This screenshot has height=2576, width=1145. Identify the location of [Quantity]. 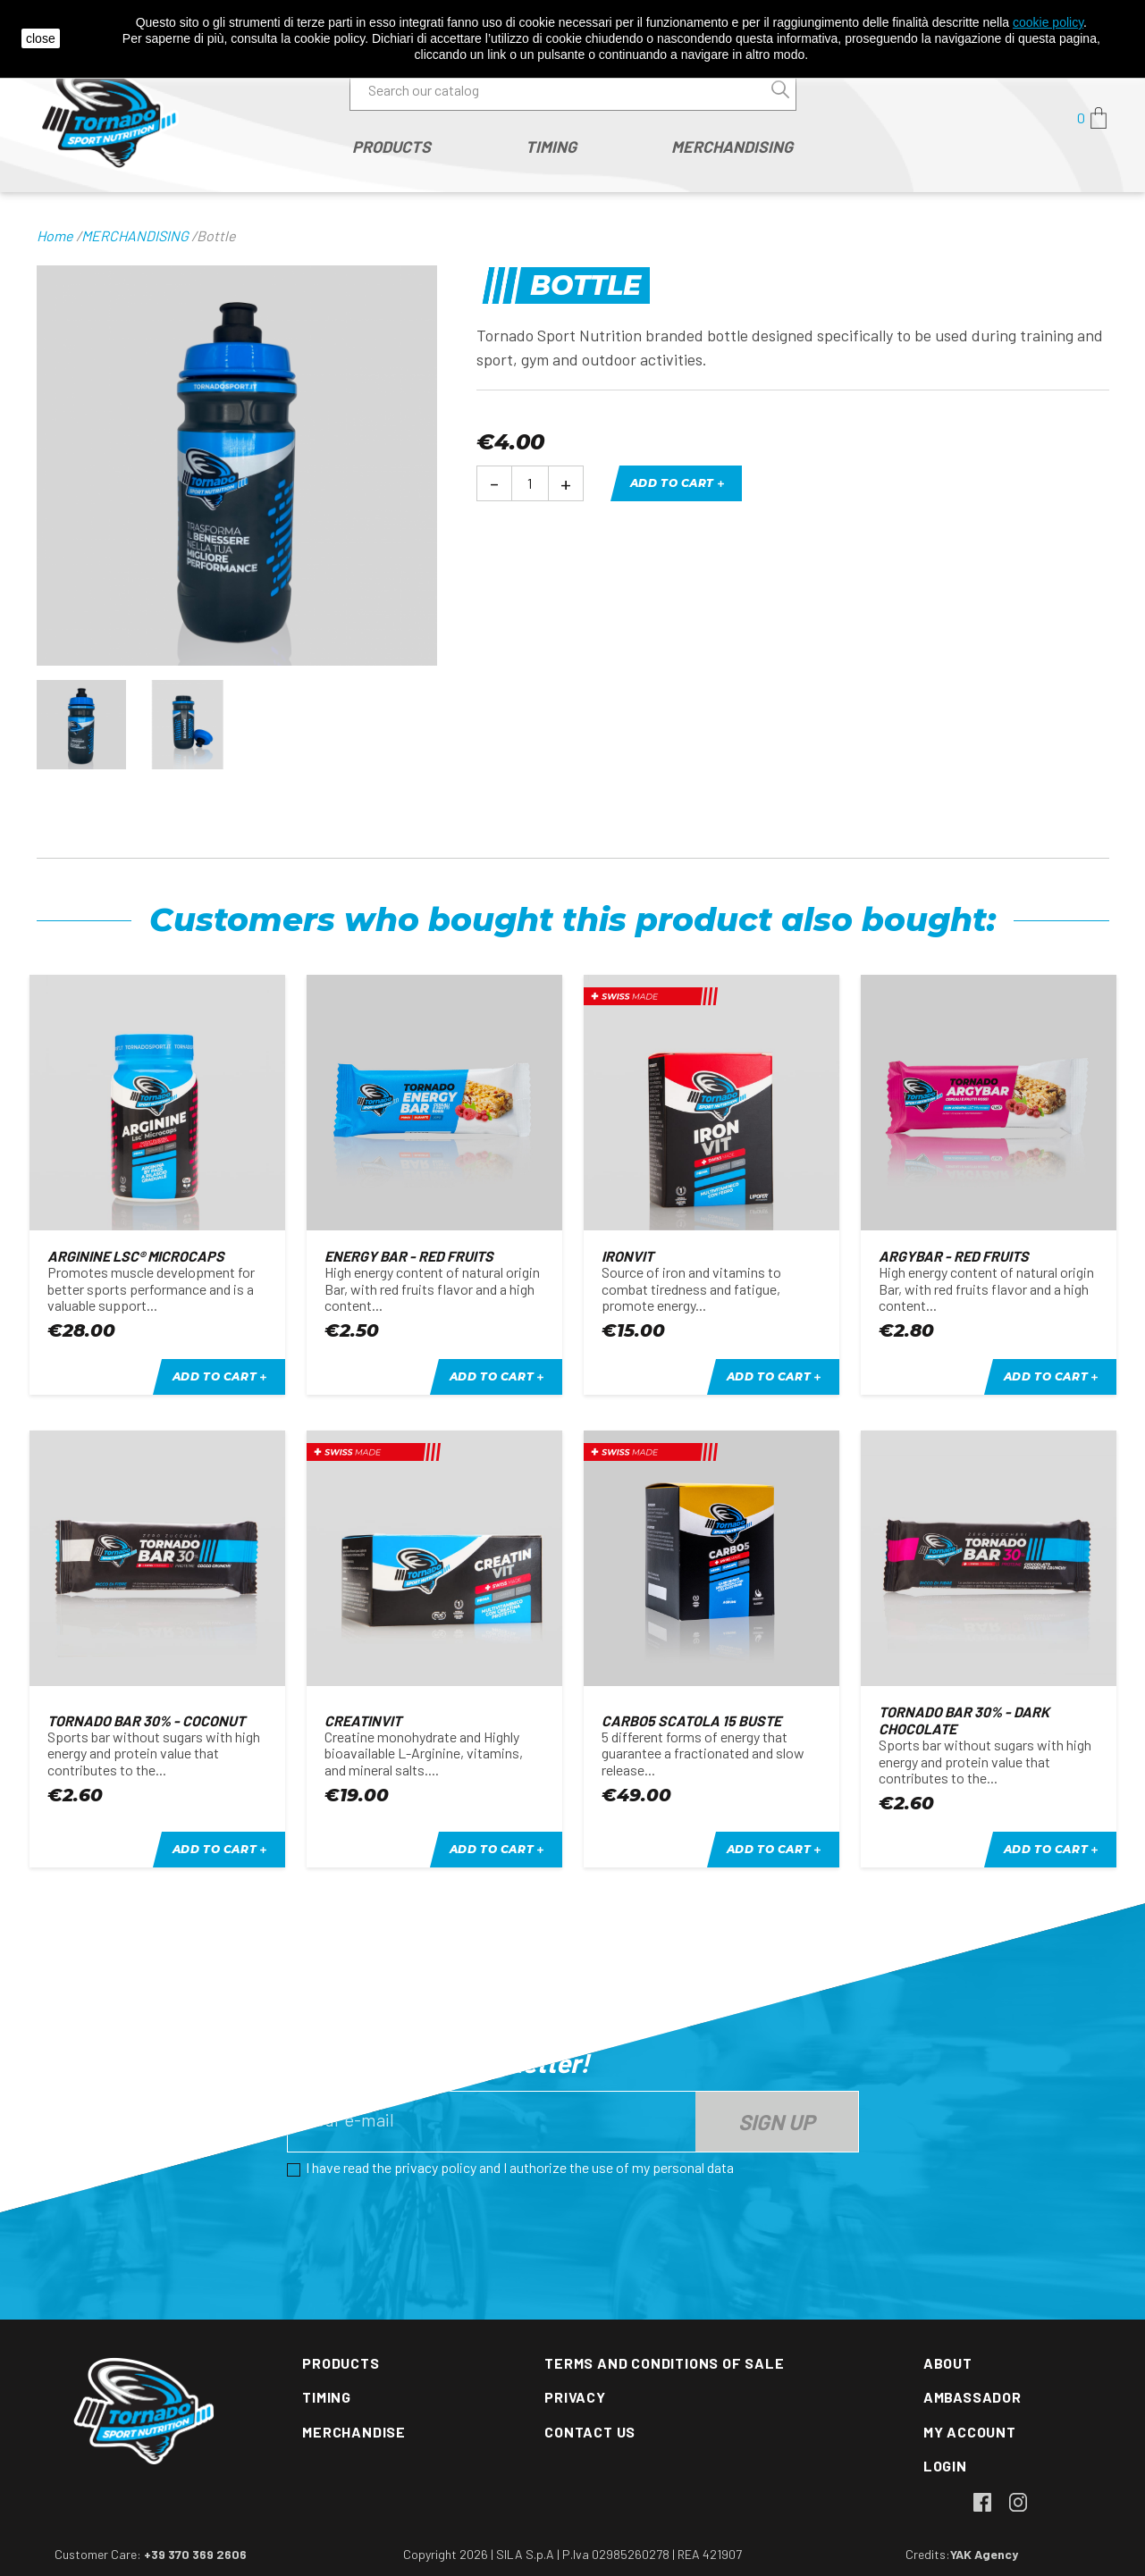
(530, 483).